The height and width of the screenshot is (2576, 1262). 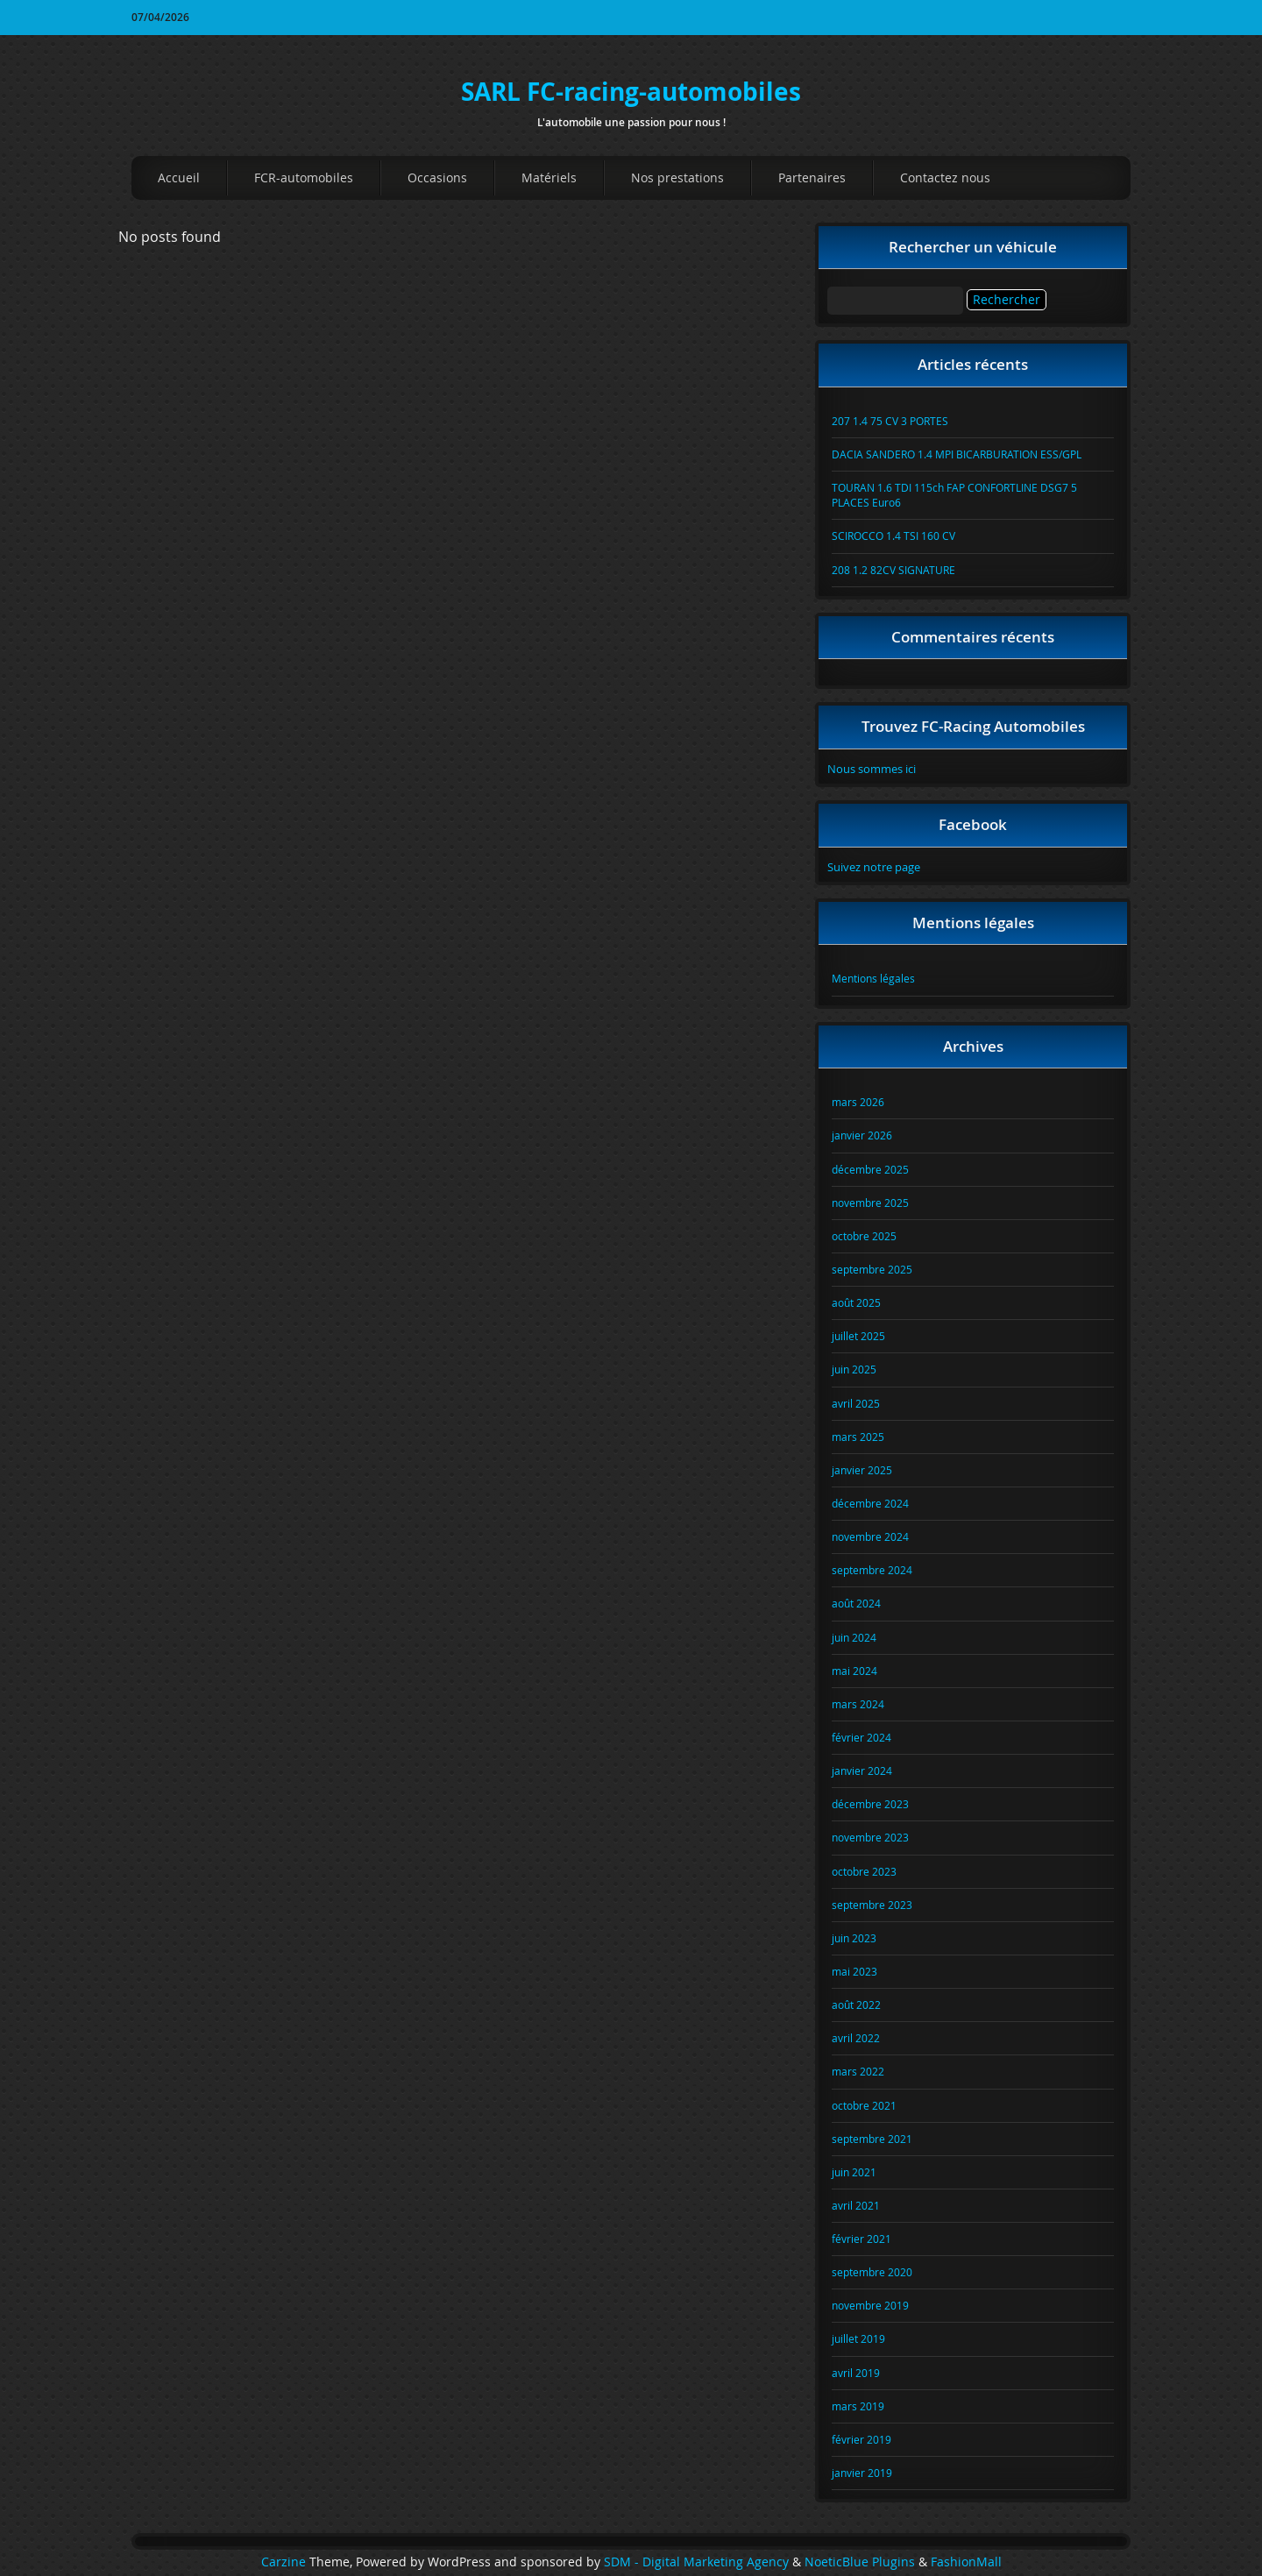 I want to click on juin 2025, so click(x=854, y=1369).